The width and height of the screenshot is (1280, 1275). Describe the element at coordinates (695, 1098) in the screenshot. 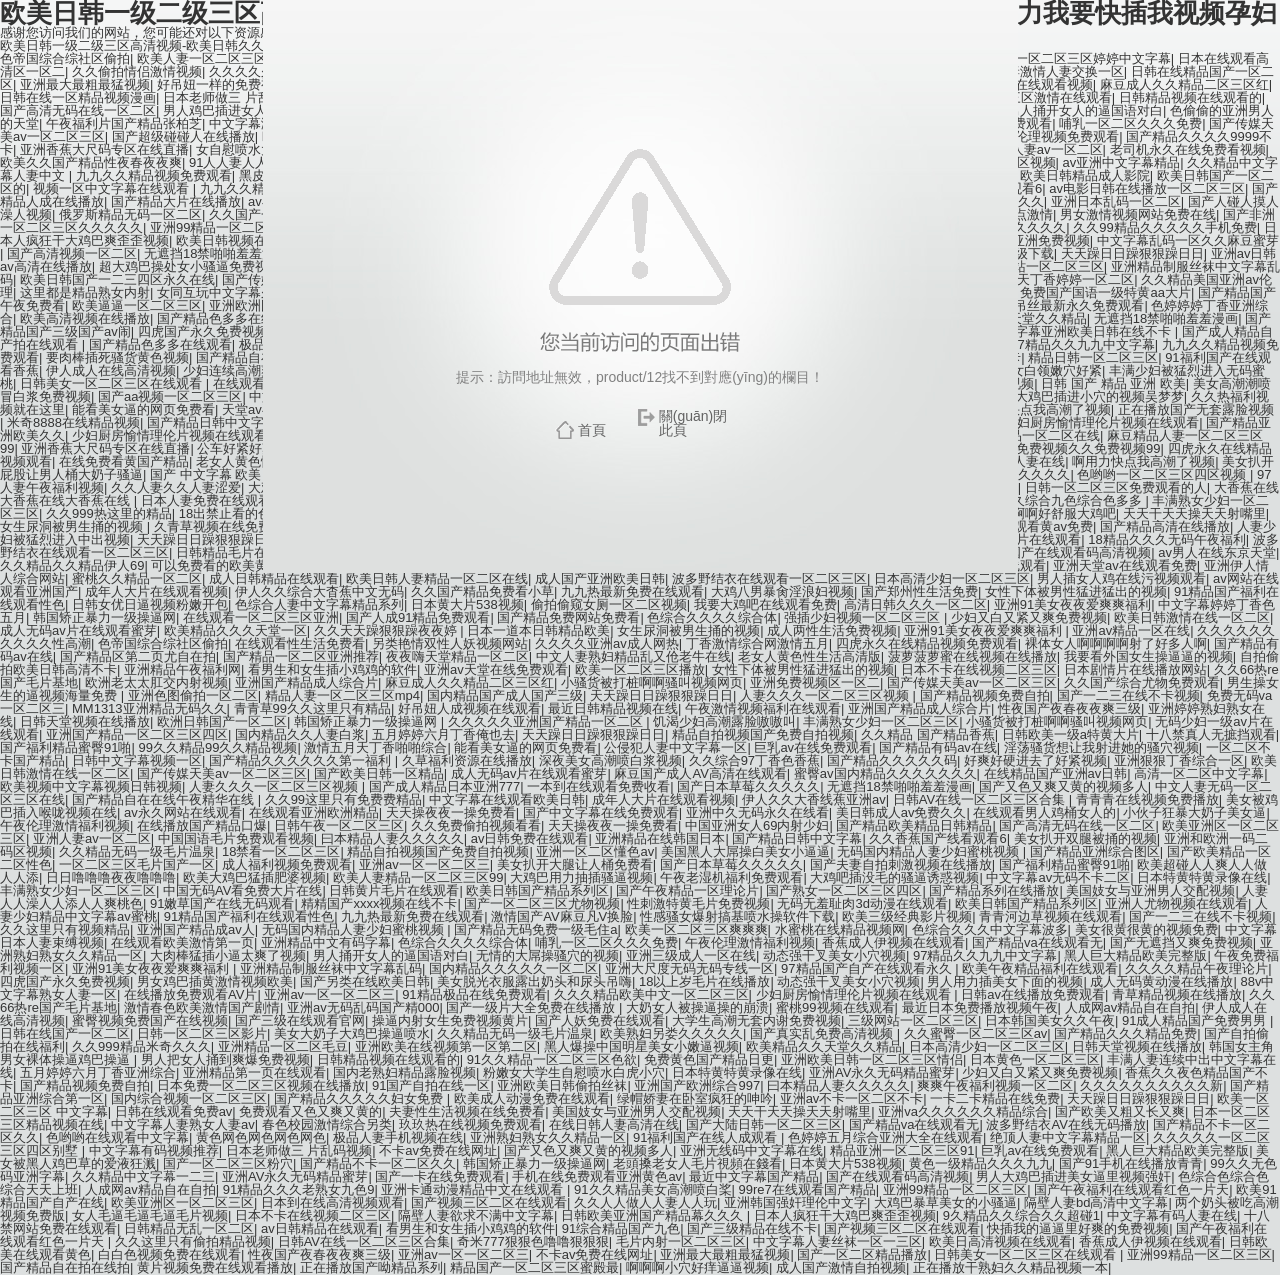

I see `绿帽娇妻在卧室疯狂的呻吟` at that location.